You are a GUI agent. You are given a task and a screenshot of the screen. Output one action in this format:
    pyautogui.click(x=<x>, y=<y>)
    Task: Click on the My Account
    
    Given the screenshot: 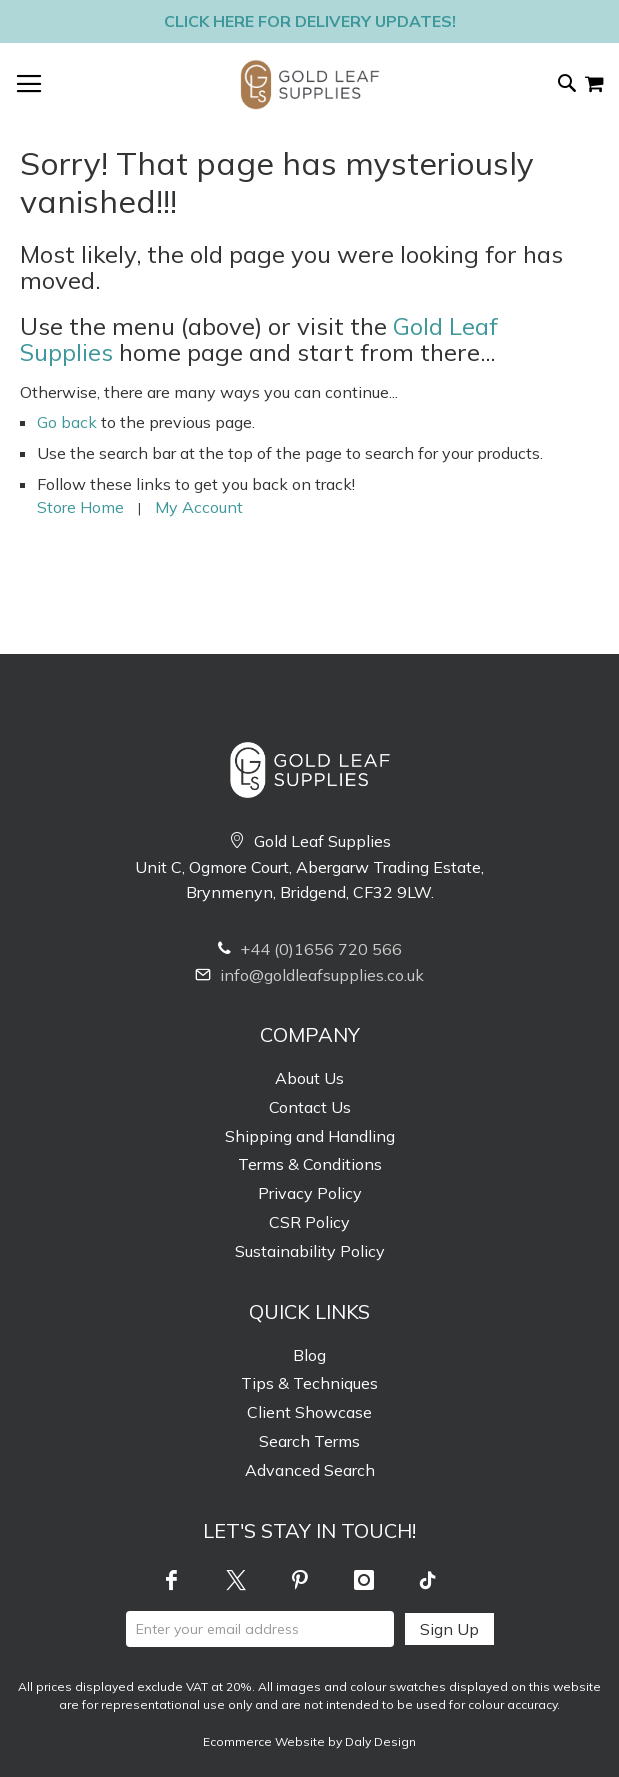 What is the action you would take?
    pyautogui.click(x=199, y=507)
    